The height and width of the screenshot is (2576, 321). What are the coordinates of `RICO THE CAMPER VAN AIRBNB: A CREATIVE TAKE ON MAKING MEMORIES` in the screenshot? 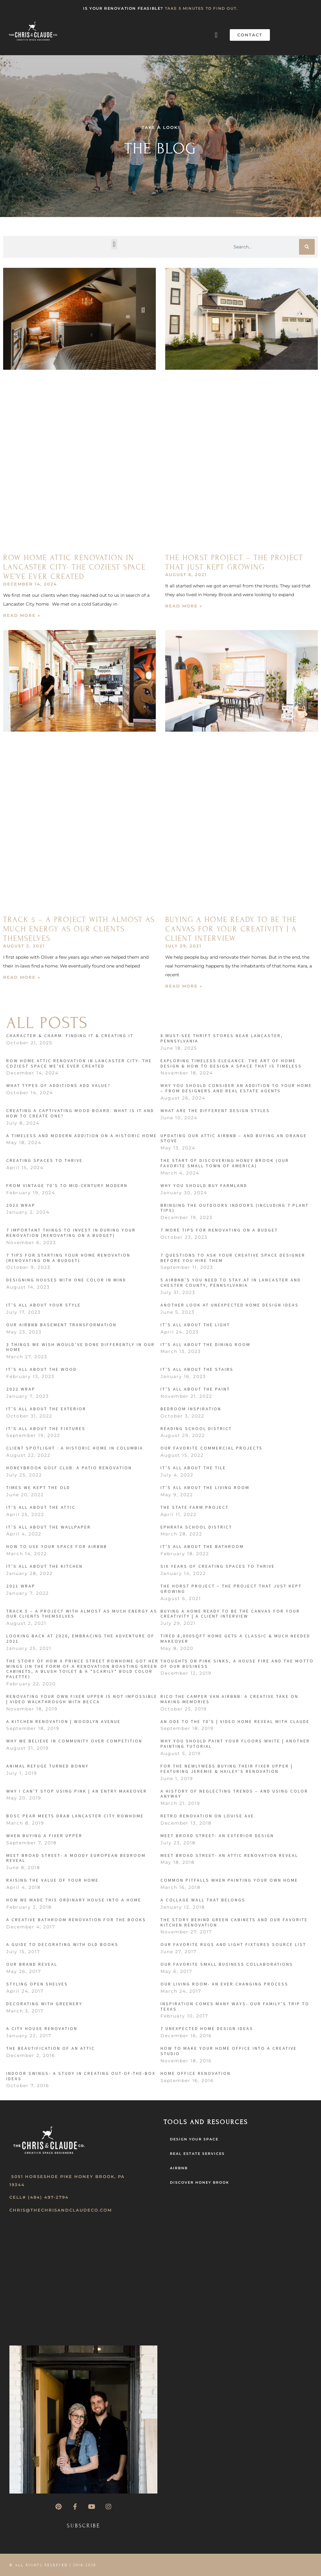 It's located at (229, 1698).